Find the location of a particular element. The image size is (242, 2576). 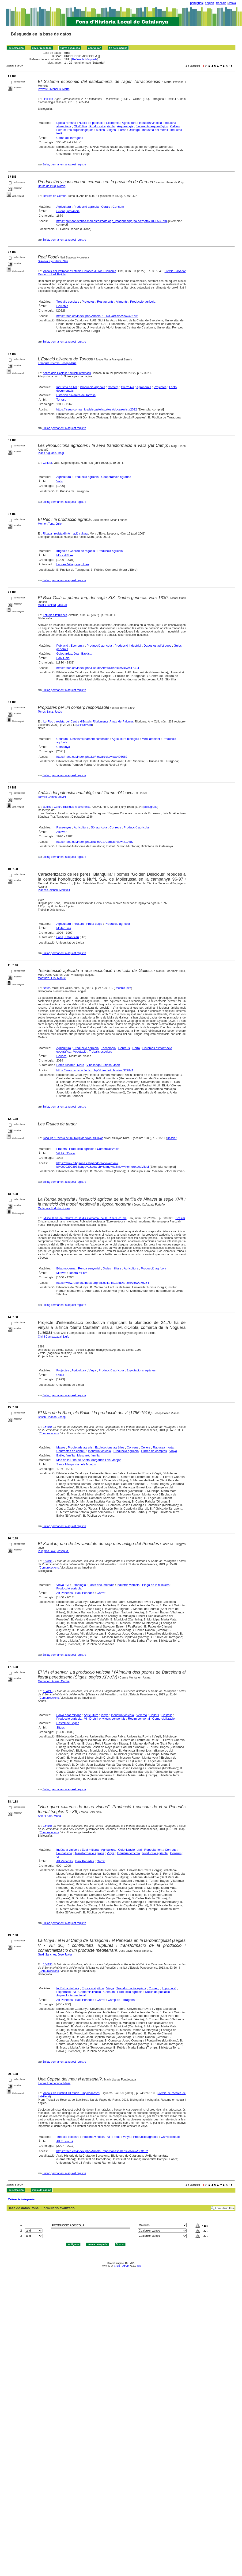

Mascaró, família is located at coordinates (88, 1455).